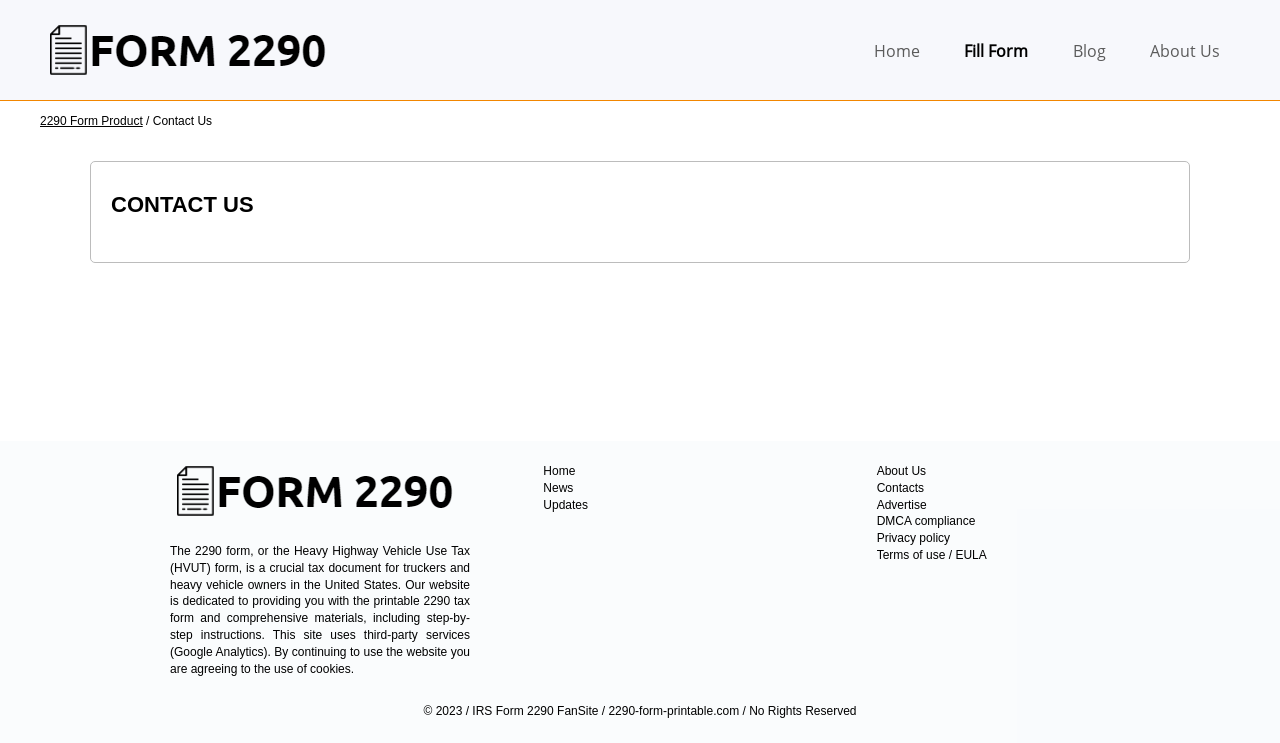  I want to click on Updates, so click(565, 505).